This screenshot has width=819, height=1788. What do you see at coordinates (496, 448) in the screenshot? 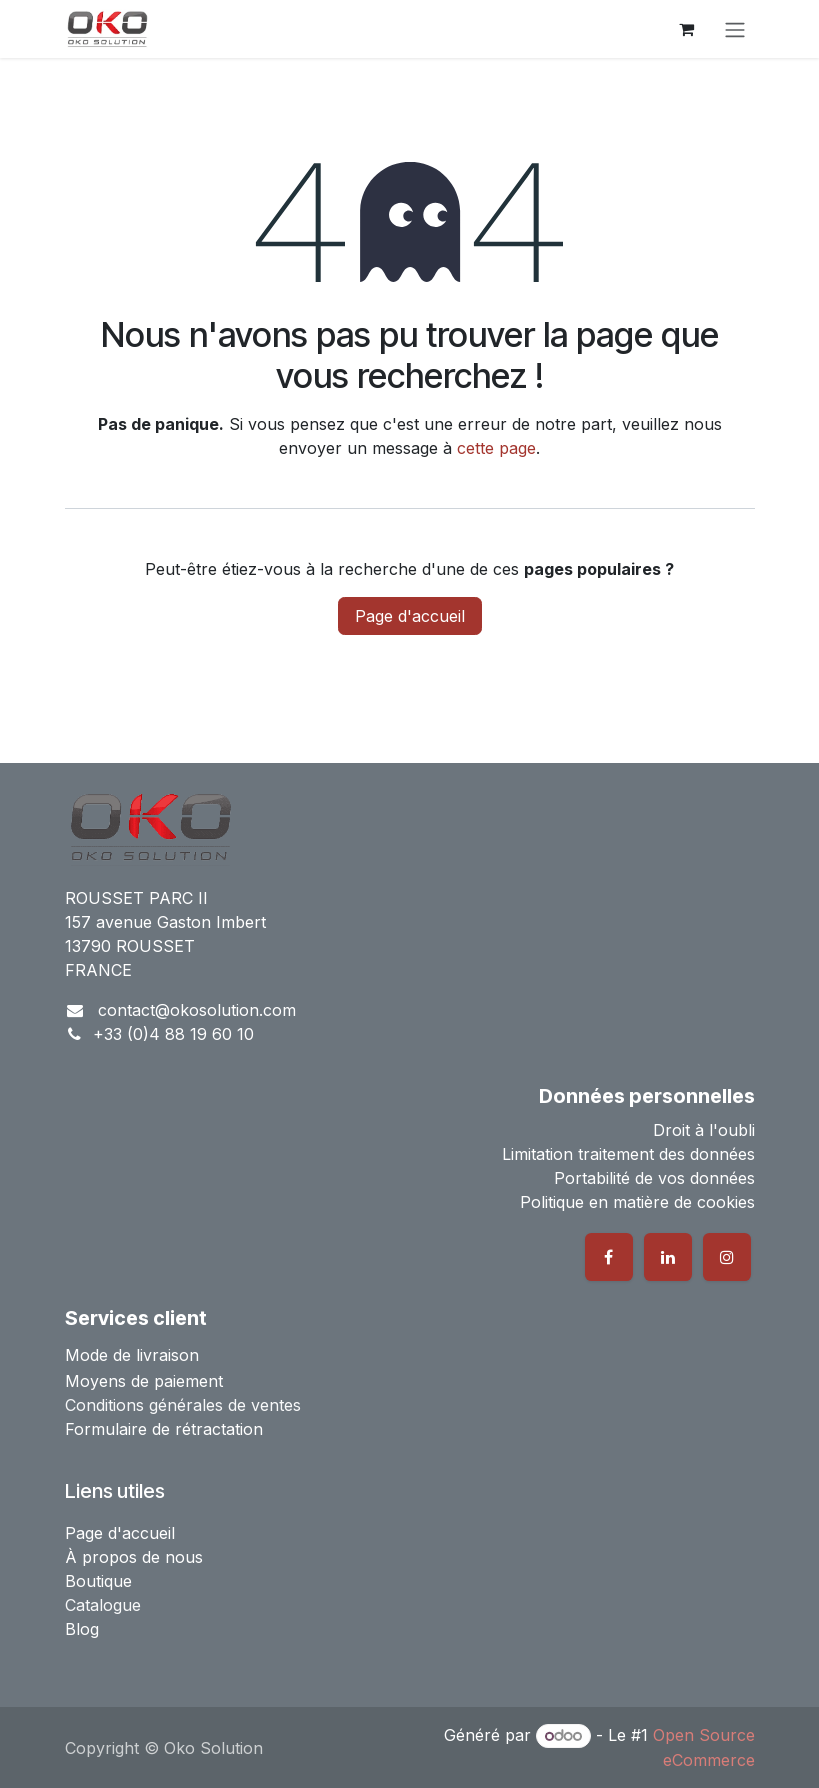
I see `cette page` at bounding box center [496, 448].